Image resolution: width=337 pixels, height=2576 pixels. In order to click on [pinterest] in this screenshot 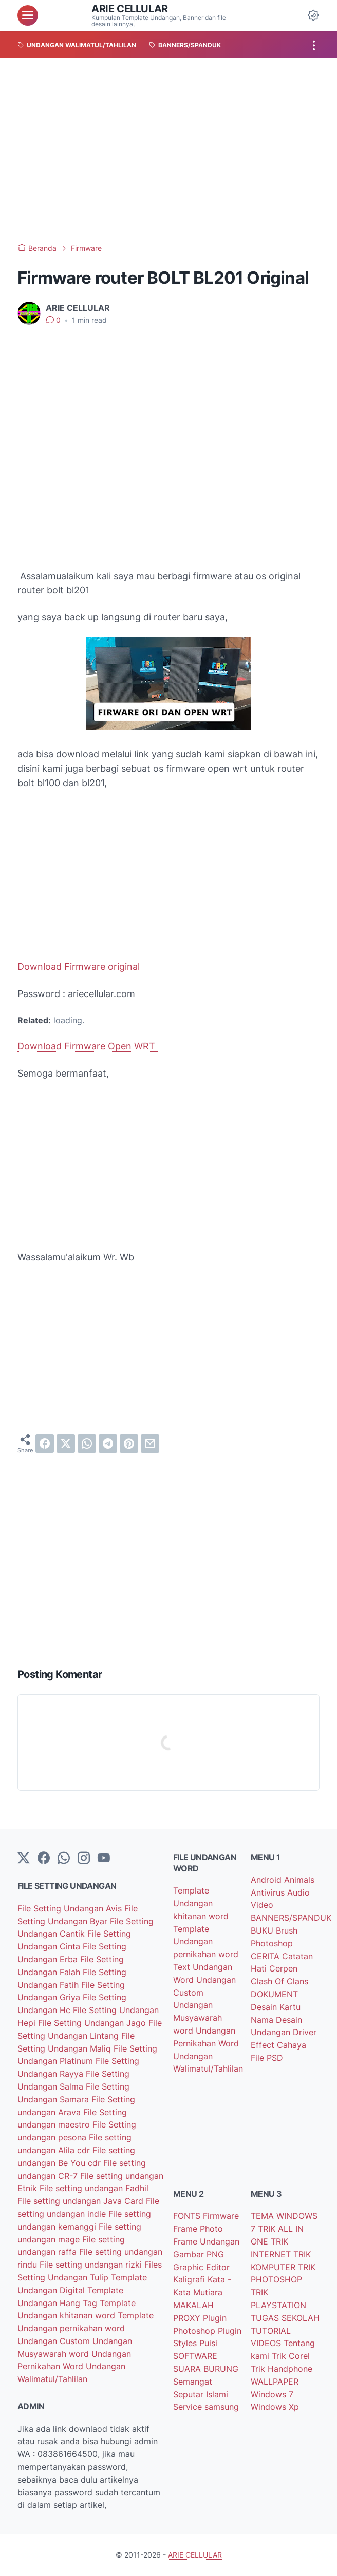, I will do `click(129, 1443)`.